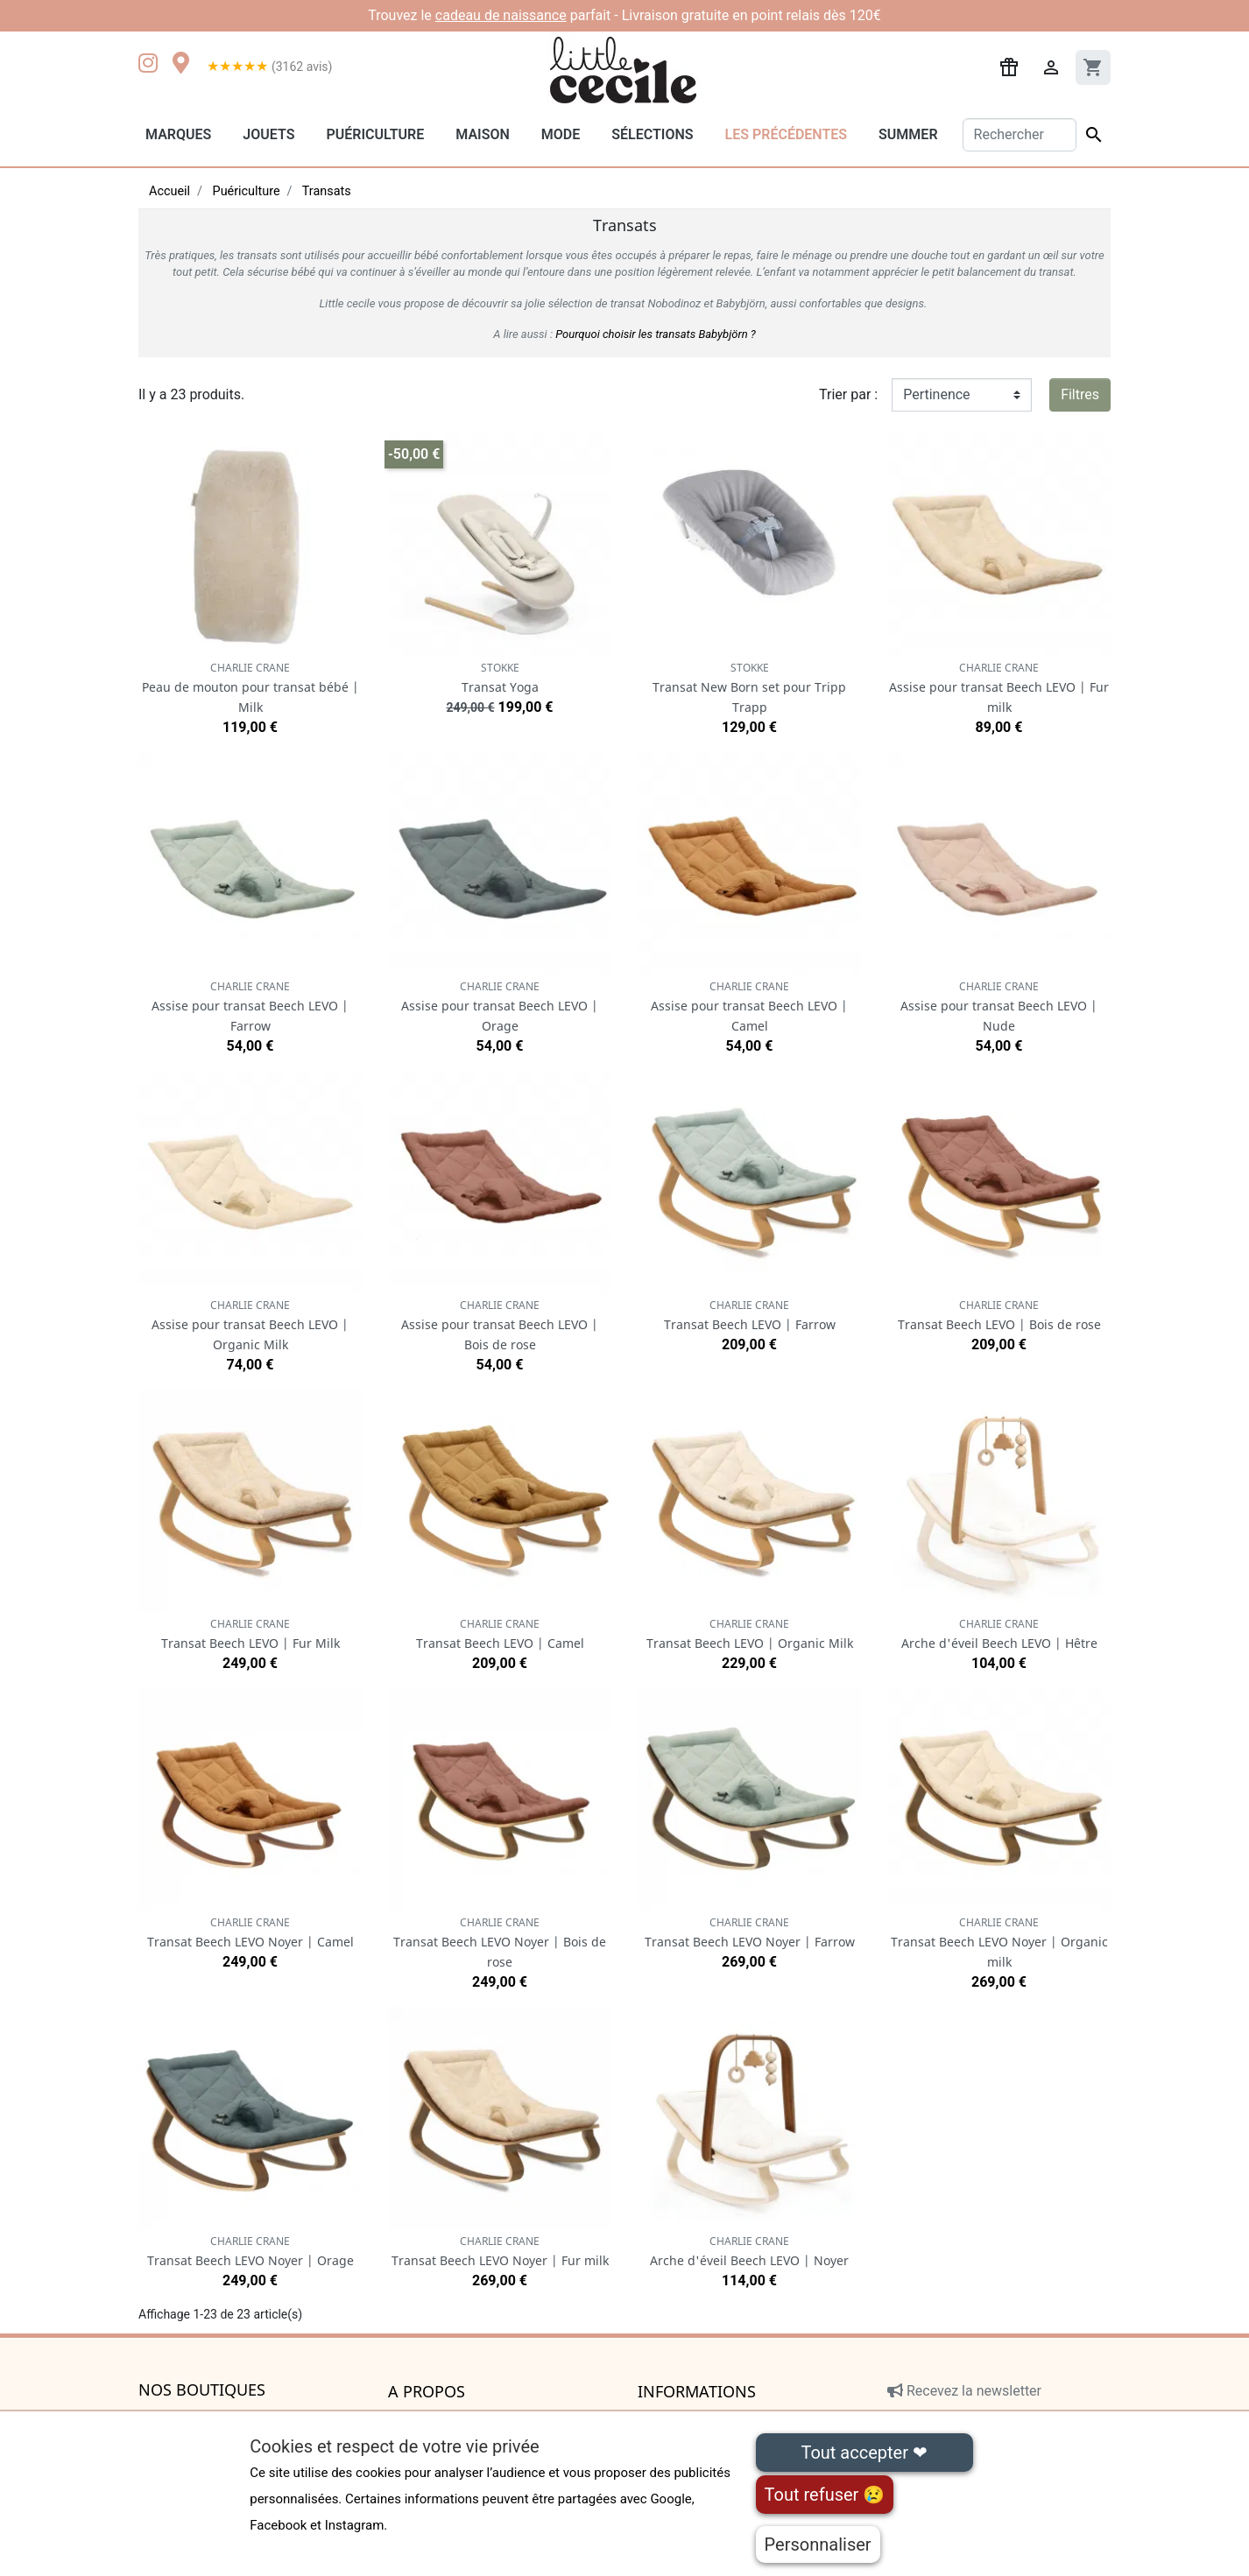 This screenshot has height=2576, width=1249. What do you see at coordinates (499, 1942) in the screenshot?
I see `Transat Beech LEVO Noyer | Bois de rose` at bounding box center [499, 1942].